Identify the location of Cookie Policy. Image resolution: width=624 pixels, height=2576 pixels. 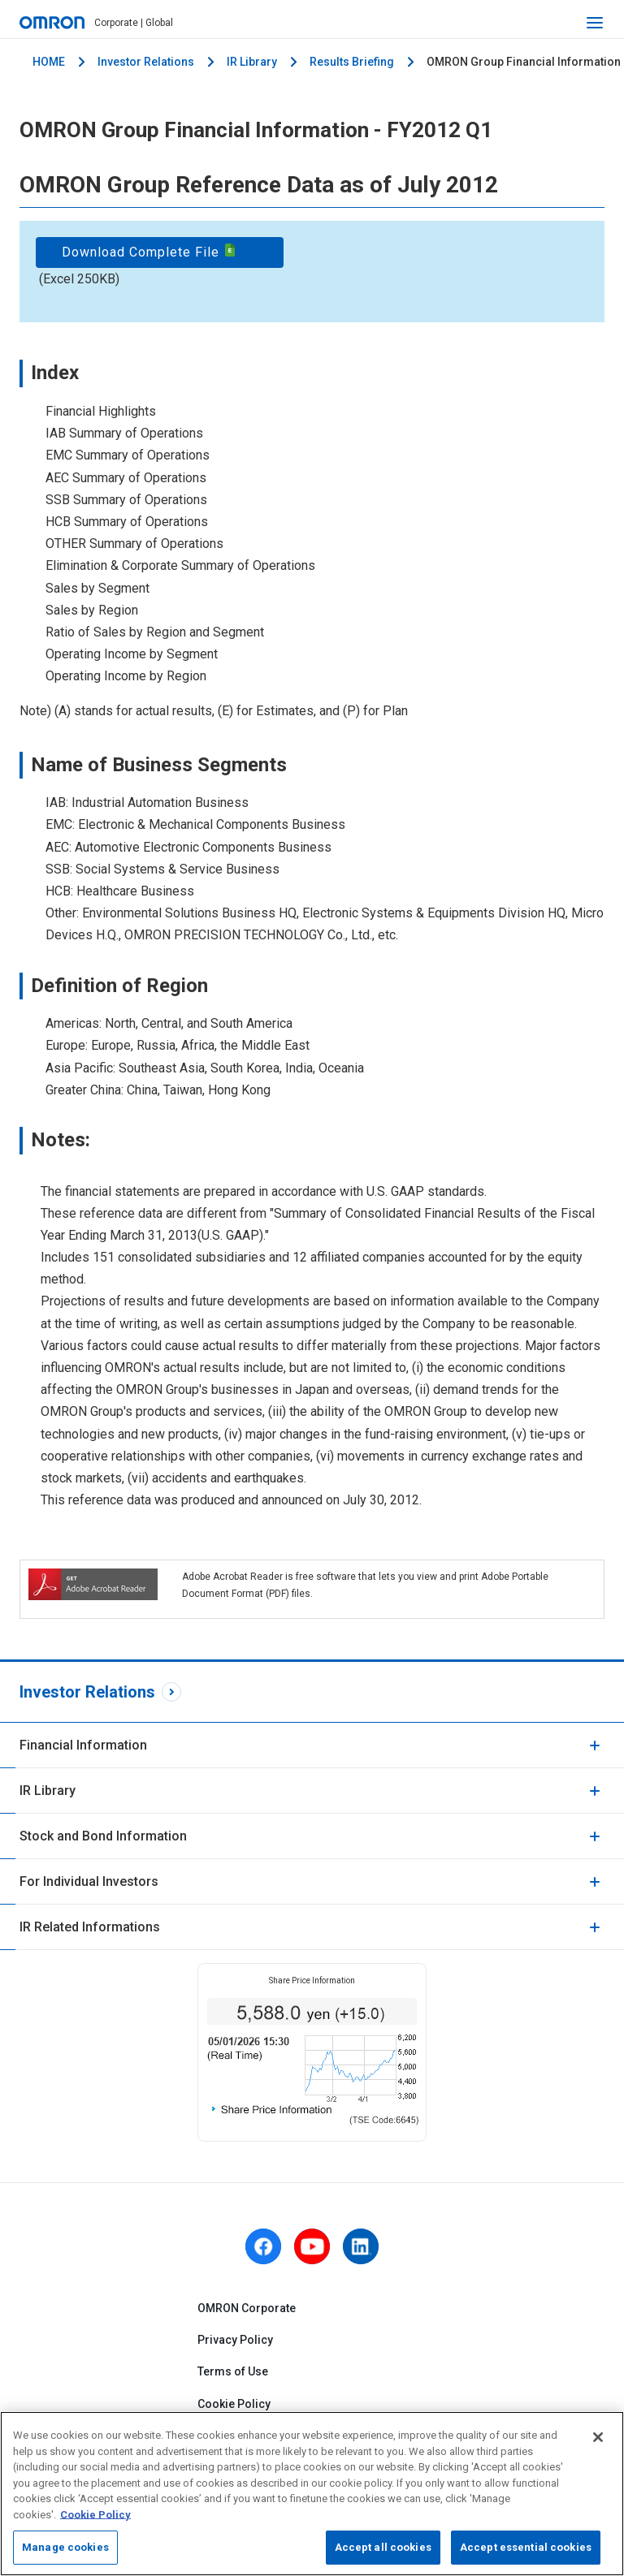
(234, 2403).